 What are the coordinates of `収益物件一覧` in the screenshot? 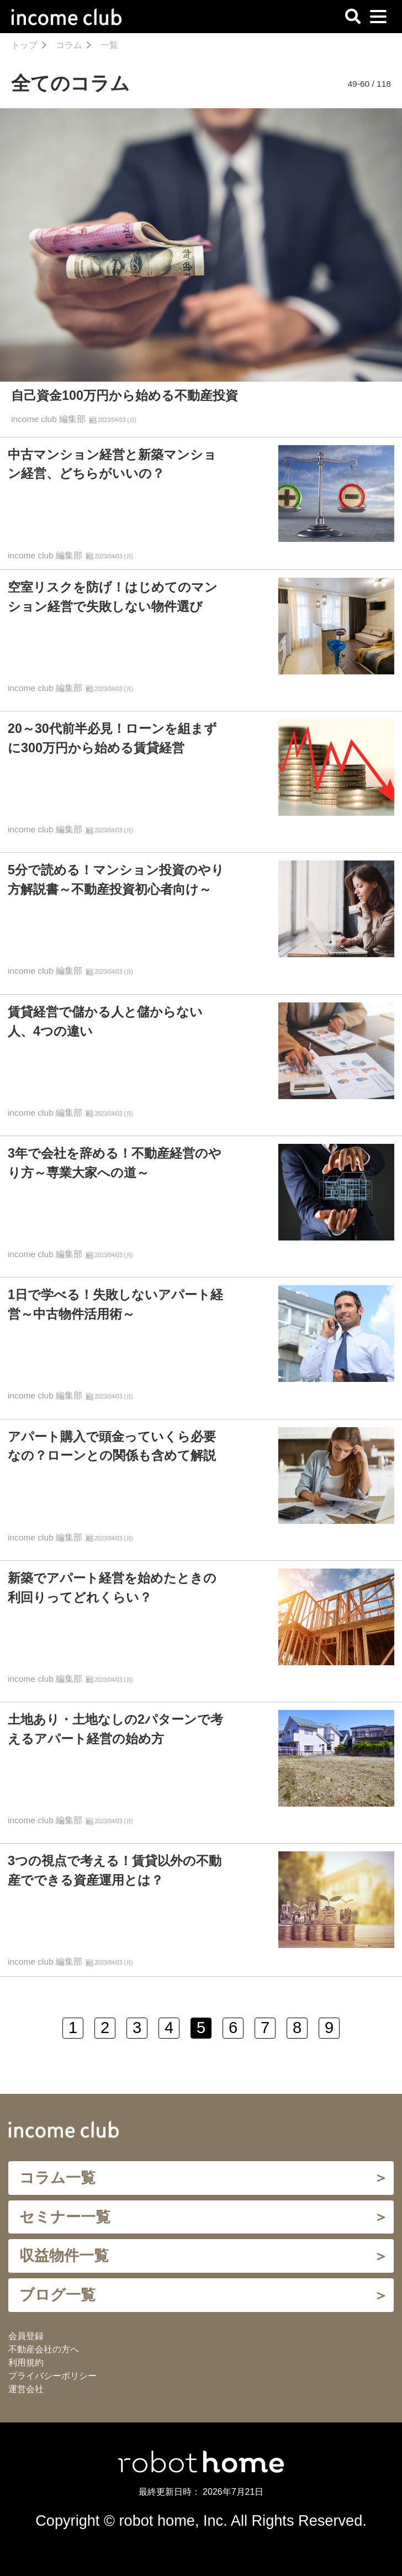 It's located at (64, 2255).